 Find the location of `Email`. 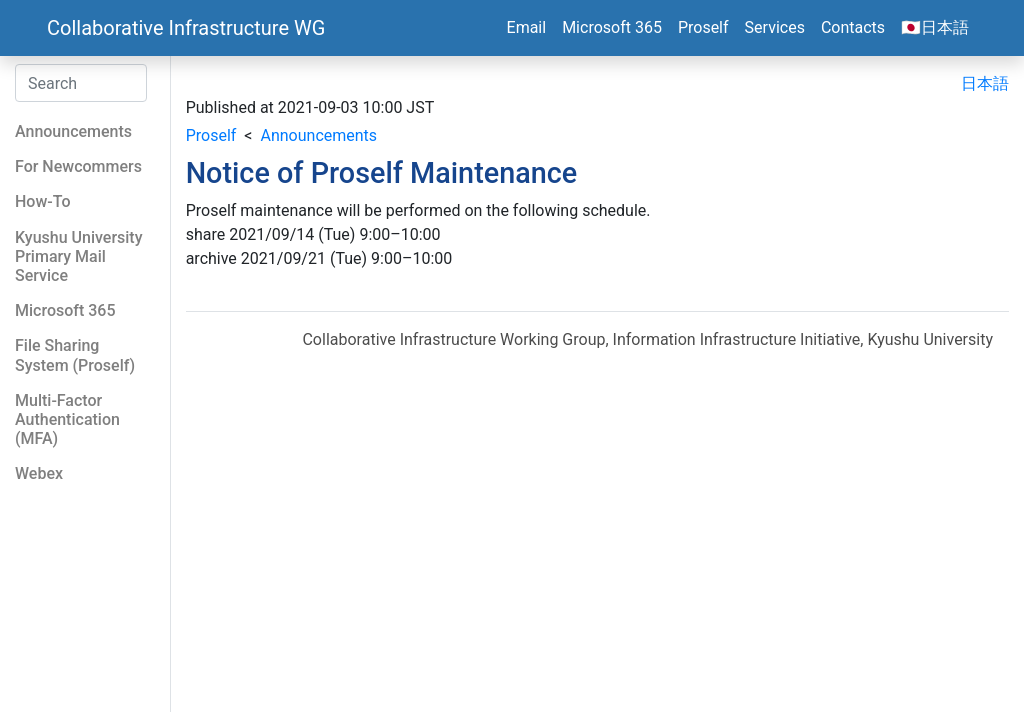

Email is located at coordinates (527, 27).